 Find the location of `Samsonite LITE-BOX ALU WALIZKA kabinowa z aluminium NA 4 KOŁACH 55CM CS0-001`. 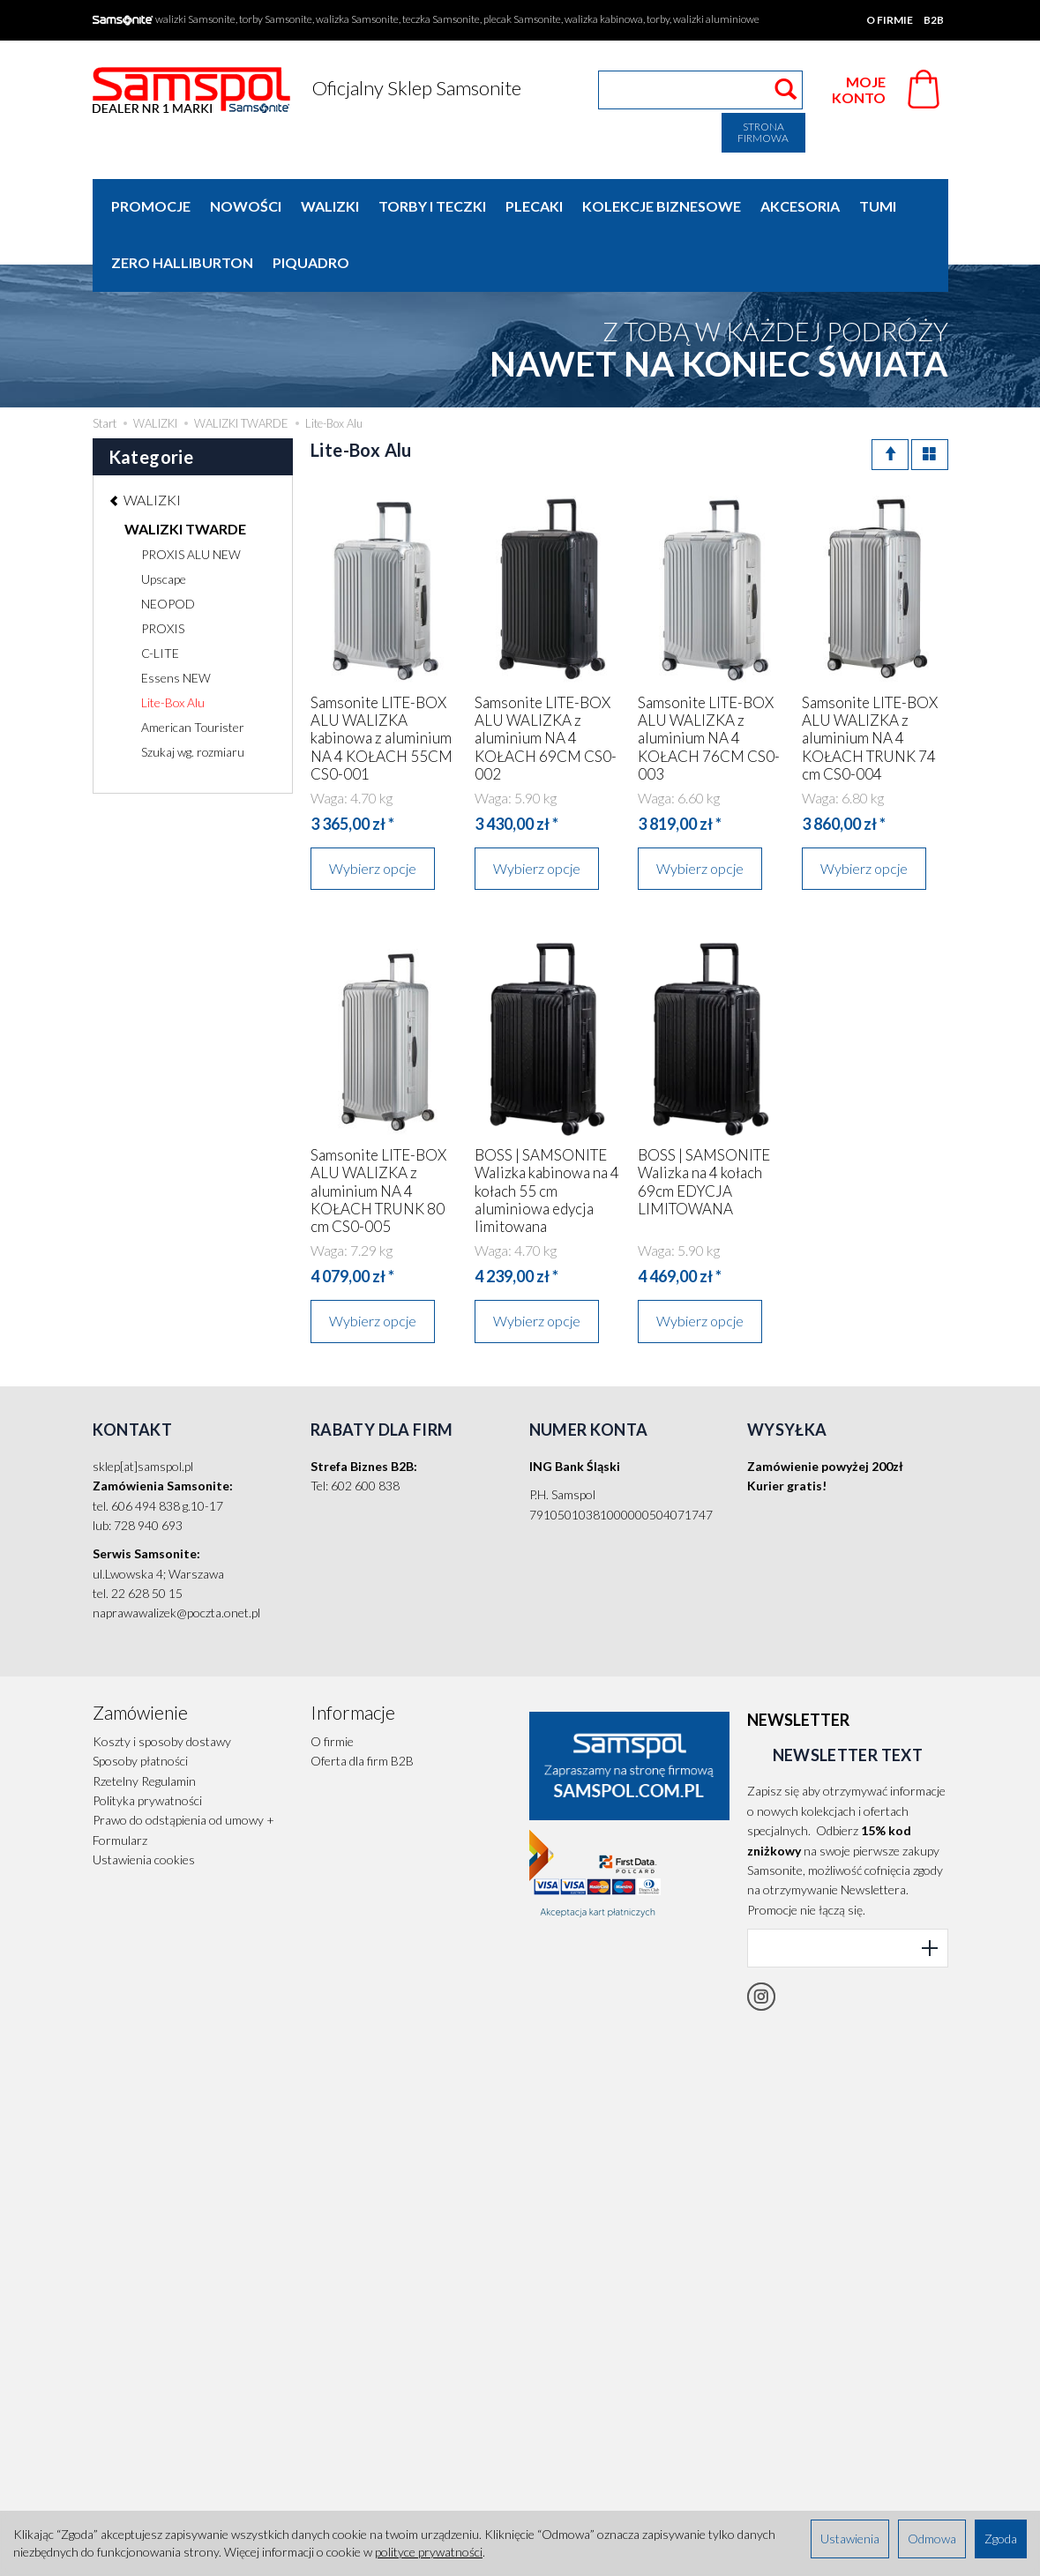

Samsonite LITE-BOX ALU WALIZKA kabinowa z aluminium NA 4 KOŁACH 55CM CS0-001 is located at coordinates (382, 682).